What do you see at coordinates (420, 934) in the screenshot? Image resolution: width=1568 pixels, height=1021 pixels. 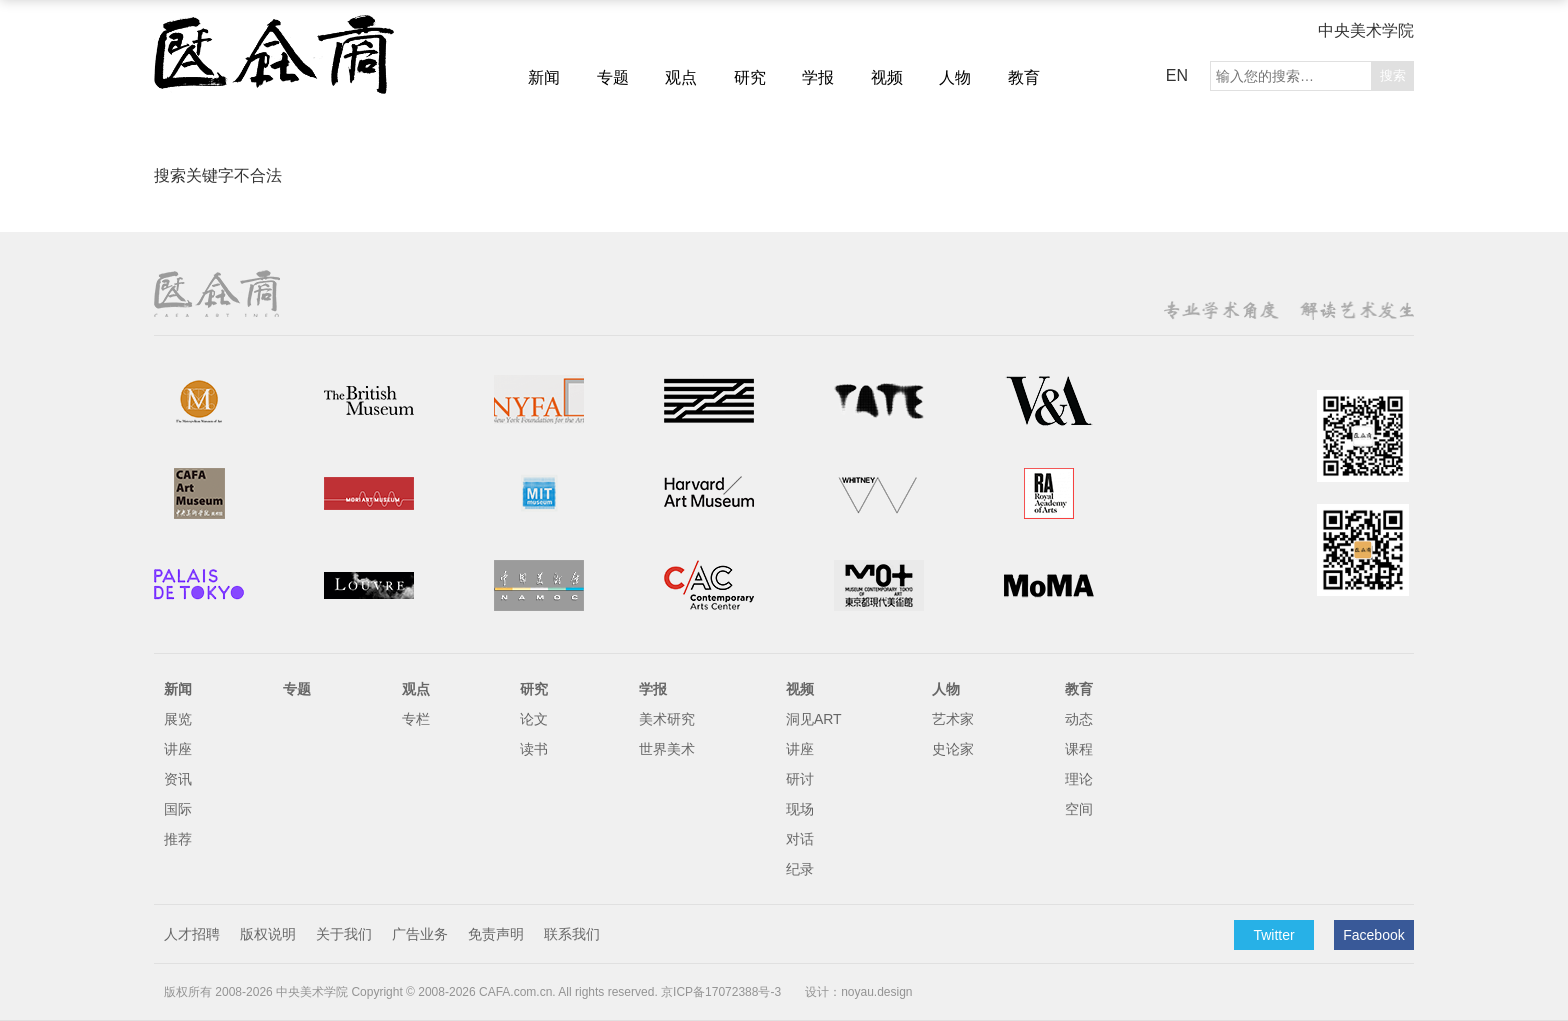 I see `广告业务` at bounding box center [420, 934].